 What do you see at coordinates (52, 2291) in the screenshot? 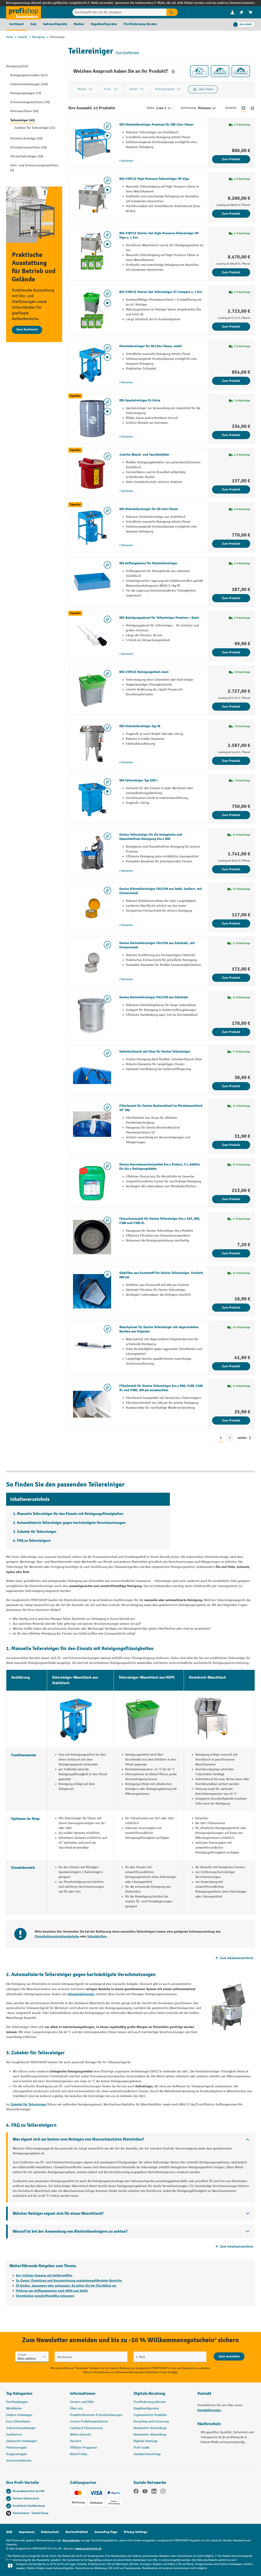
I see `Prüfung von Auffangwannen nach WHG und AwSV` at bounding box center [52, 2291].